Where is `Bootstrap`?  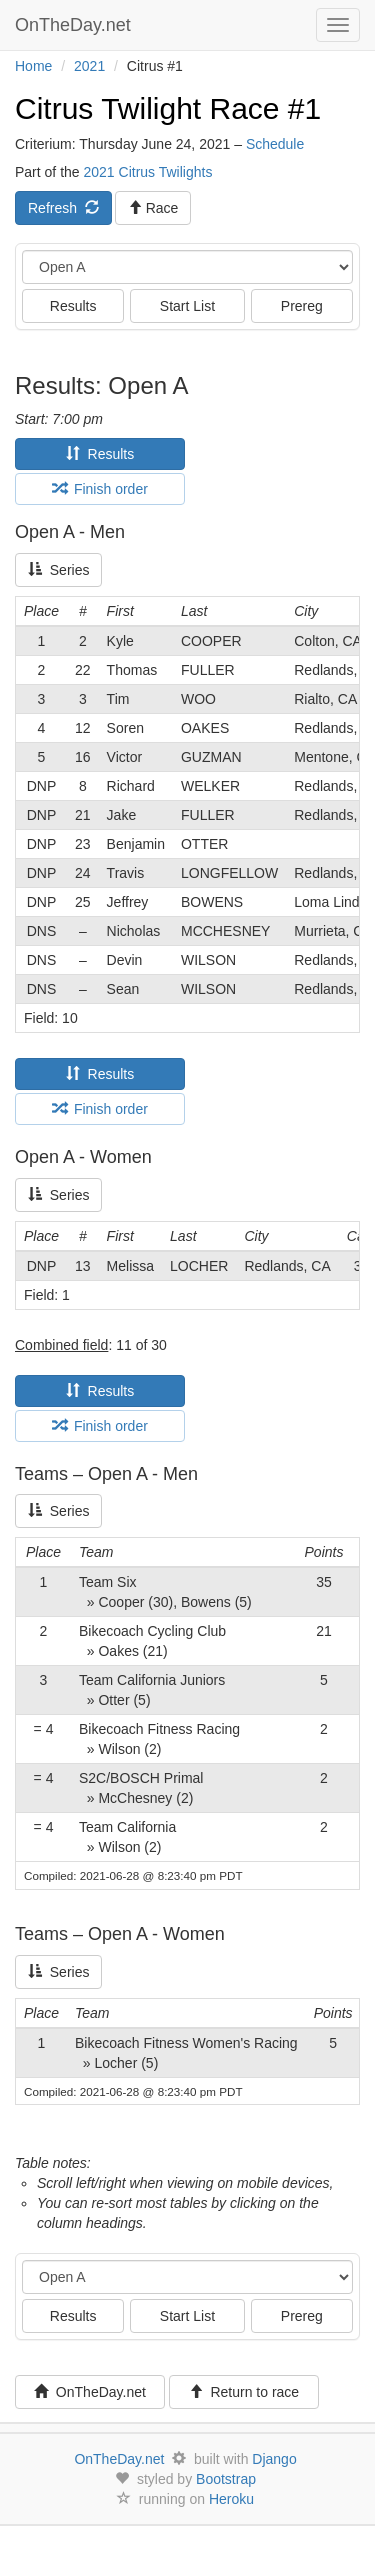
Bootstrap is located at coordinates (226, 2479).